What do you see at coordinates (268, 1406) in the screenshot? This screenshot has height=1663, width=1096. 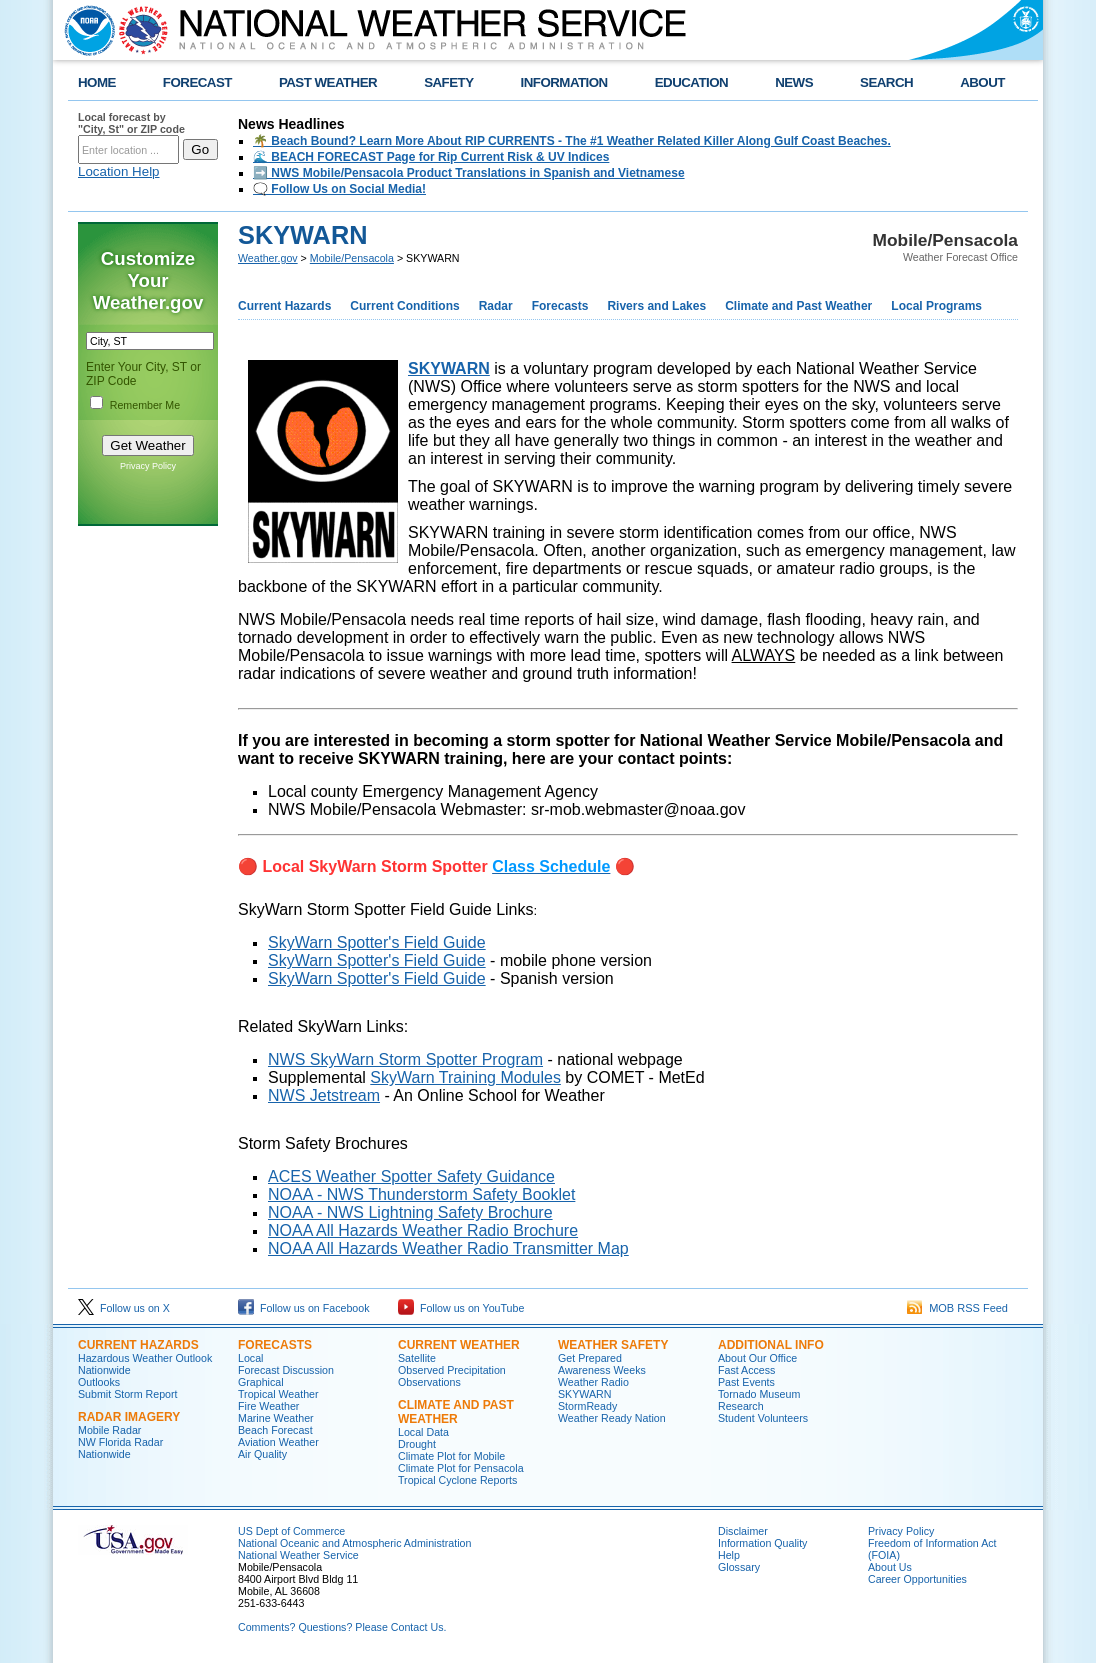 I see `Fire Weather` at bounding box center [268, 1406].